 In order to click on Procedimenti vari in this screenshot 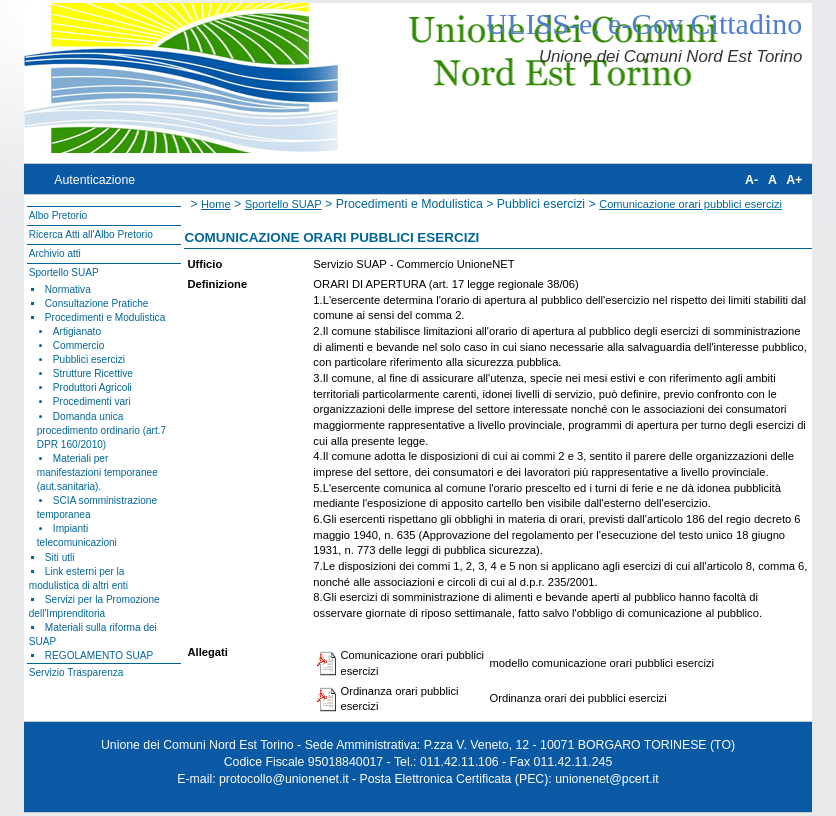, I will do `click(92, 401)`.